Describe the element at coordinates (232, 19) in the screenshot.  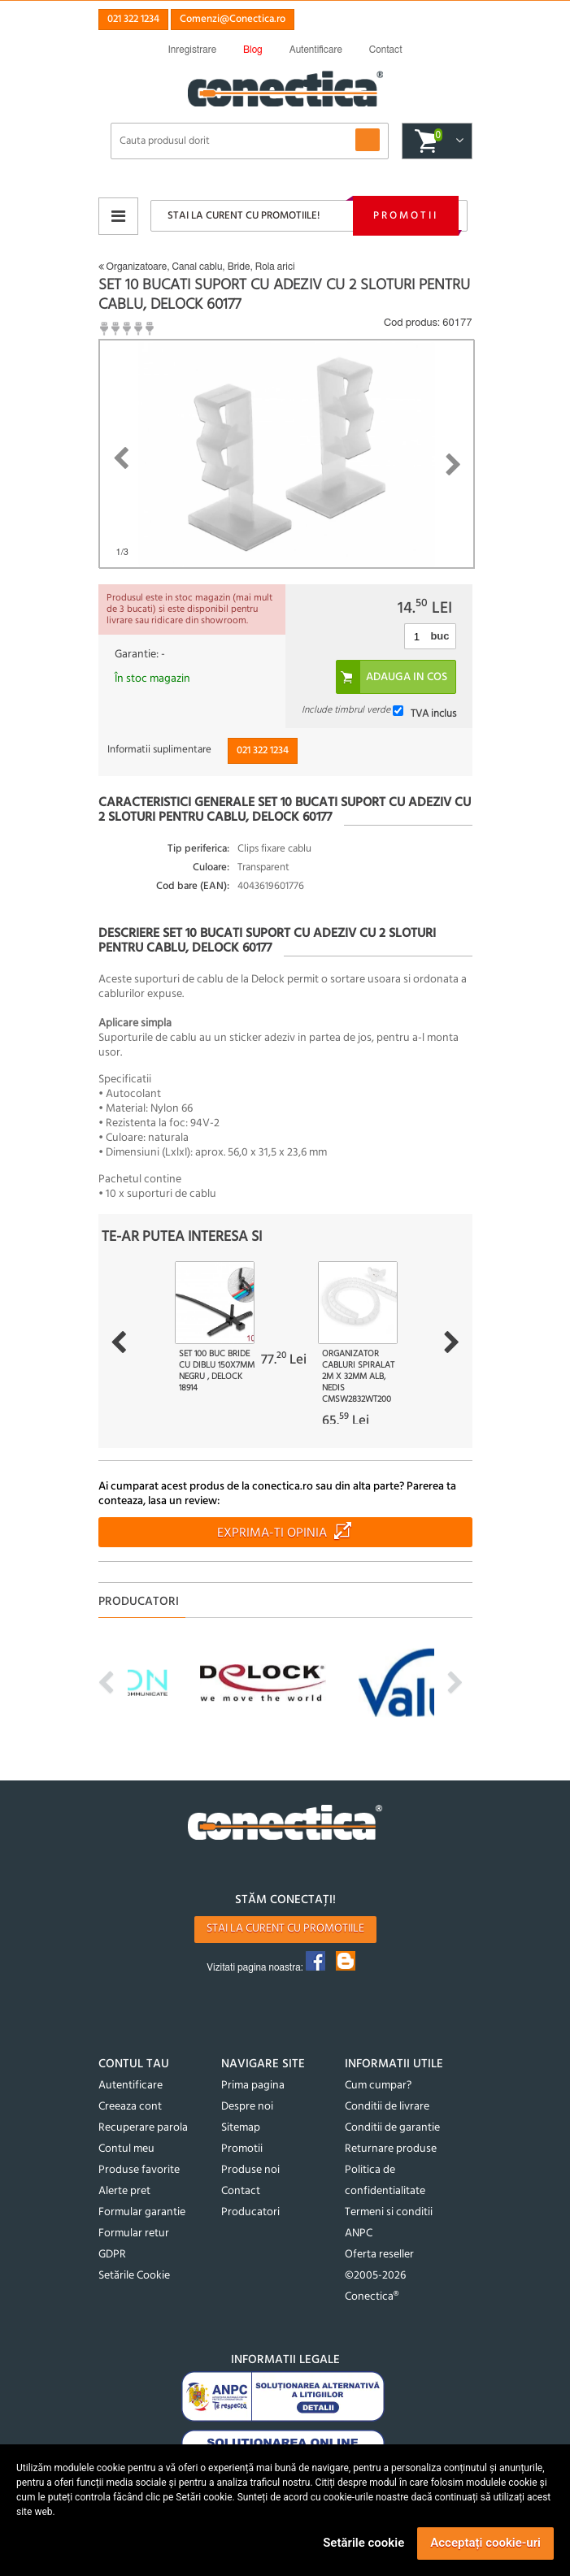
I see `Comenzi@Conectica.ro` at that location.